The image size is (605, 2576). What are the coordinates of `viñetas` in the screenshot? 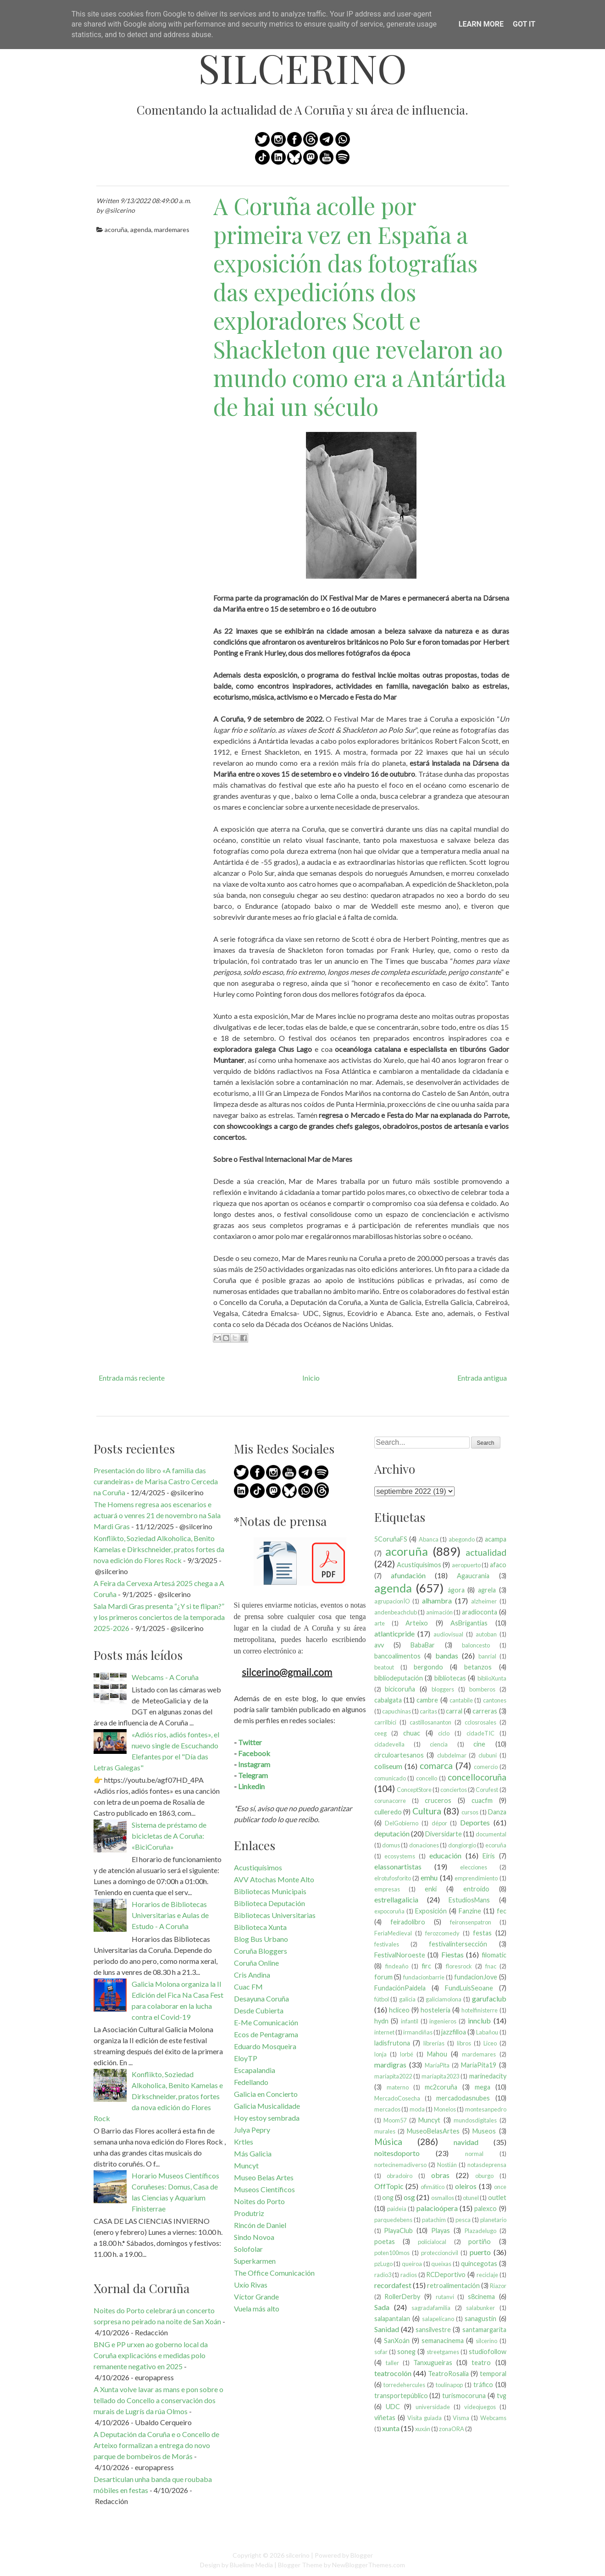 It's located at (384, 2417).